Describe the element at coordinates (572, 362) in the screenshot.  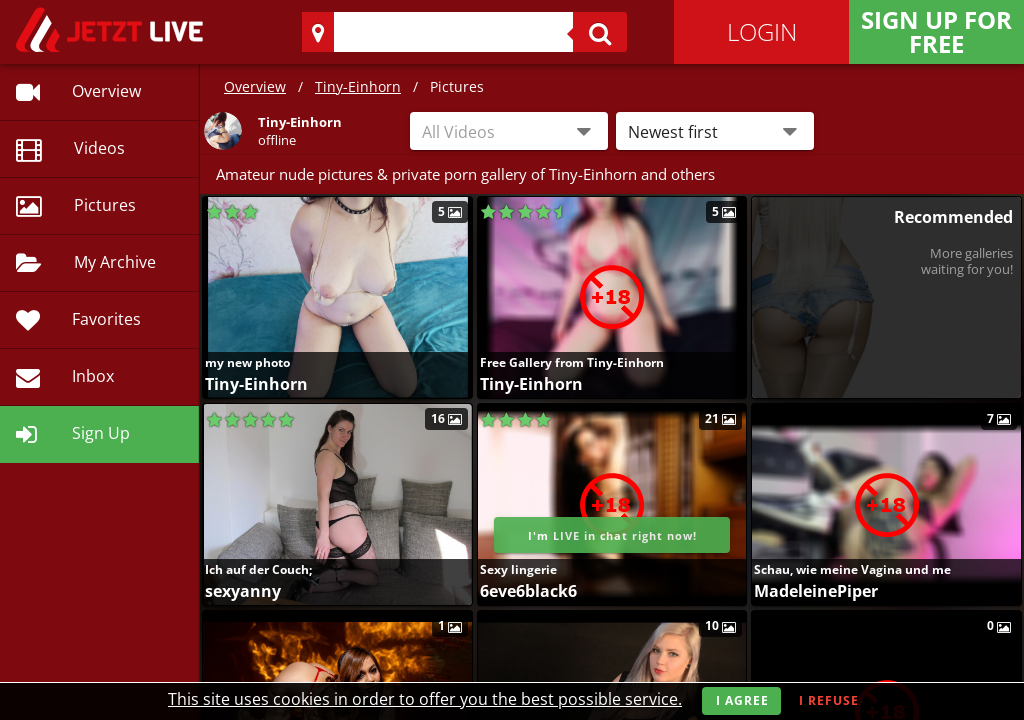
I see `Free Gallery from Tiny-Einhorn` at that location.